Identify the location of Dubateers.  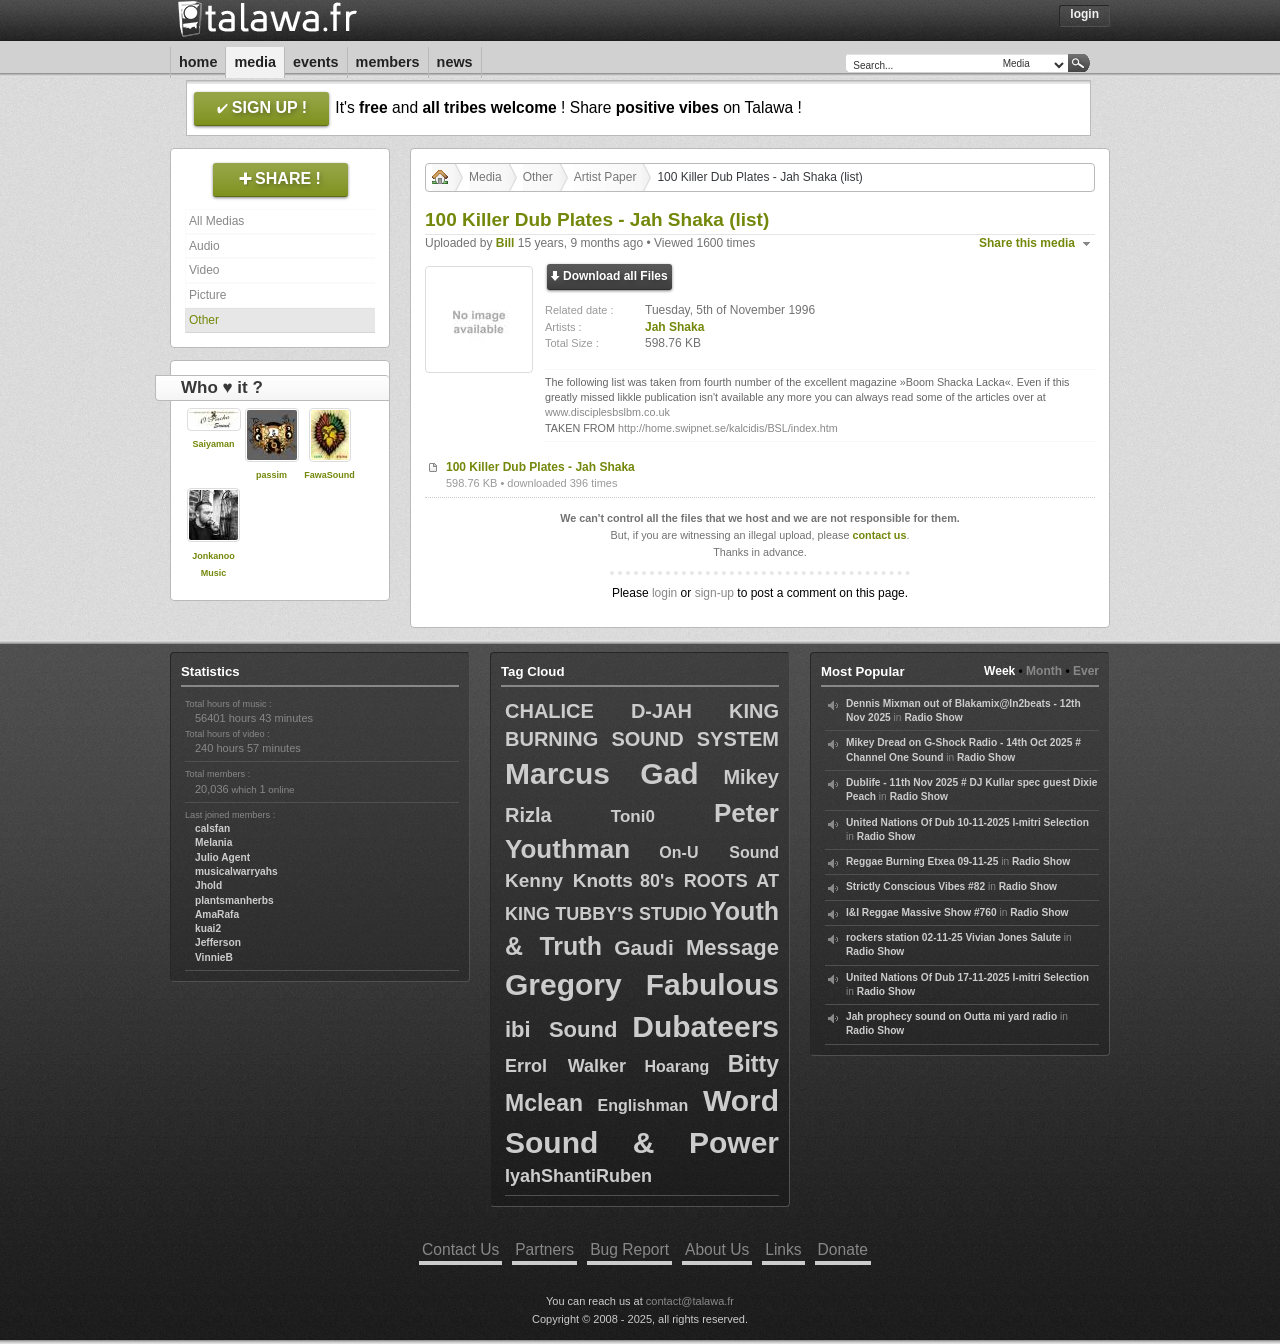
(705, 1026).